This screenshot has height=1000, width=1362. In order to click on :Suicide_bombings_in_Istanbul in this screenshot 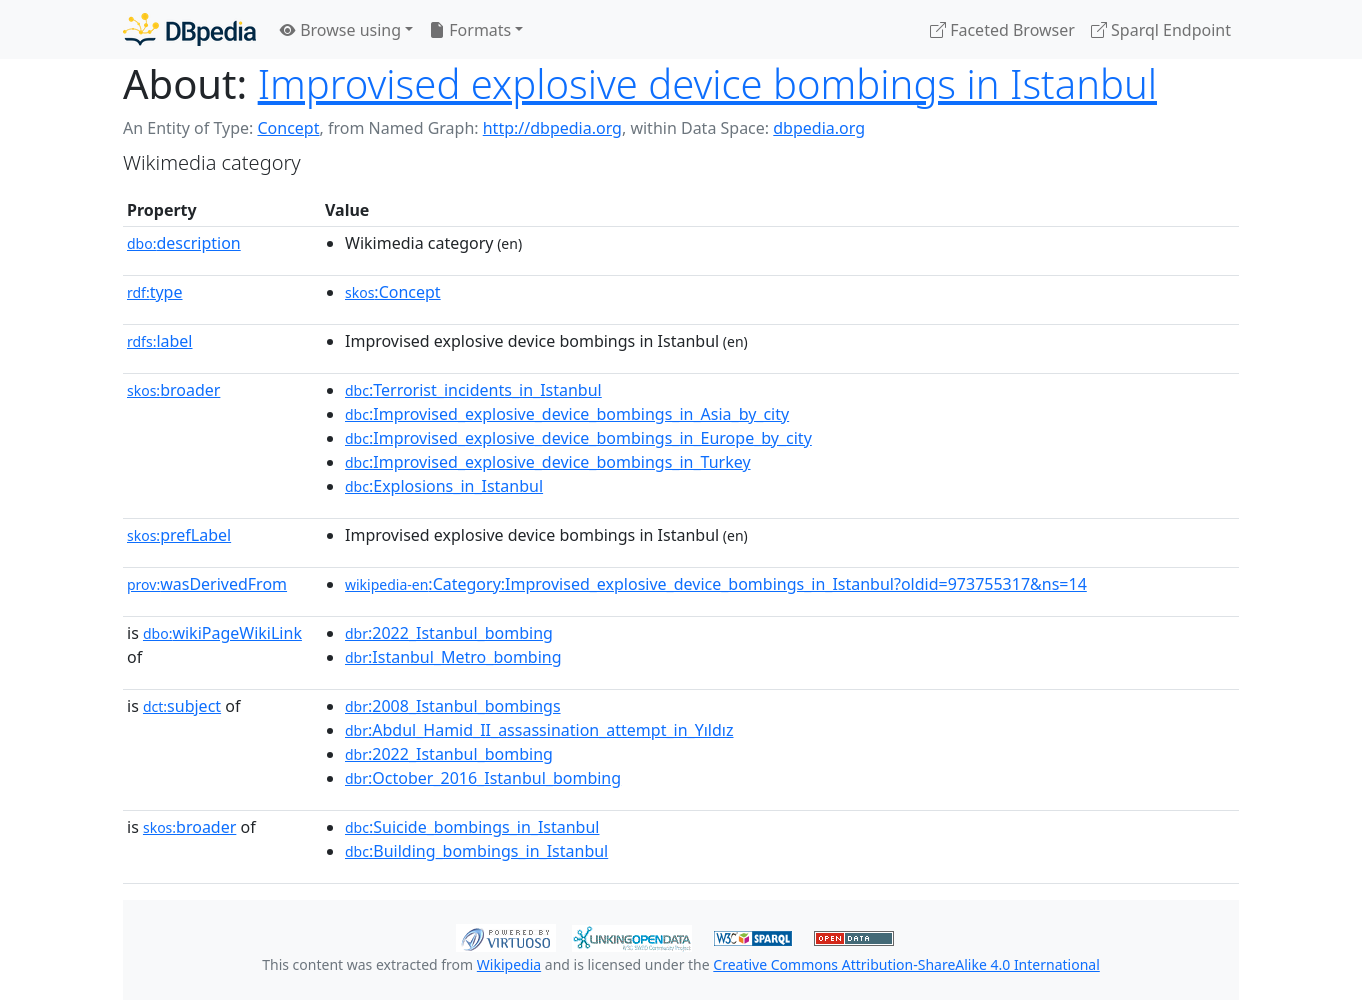, I will do `click(472, 827)`.